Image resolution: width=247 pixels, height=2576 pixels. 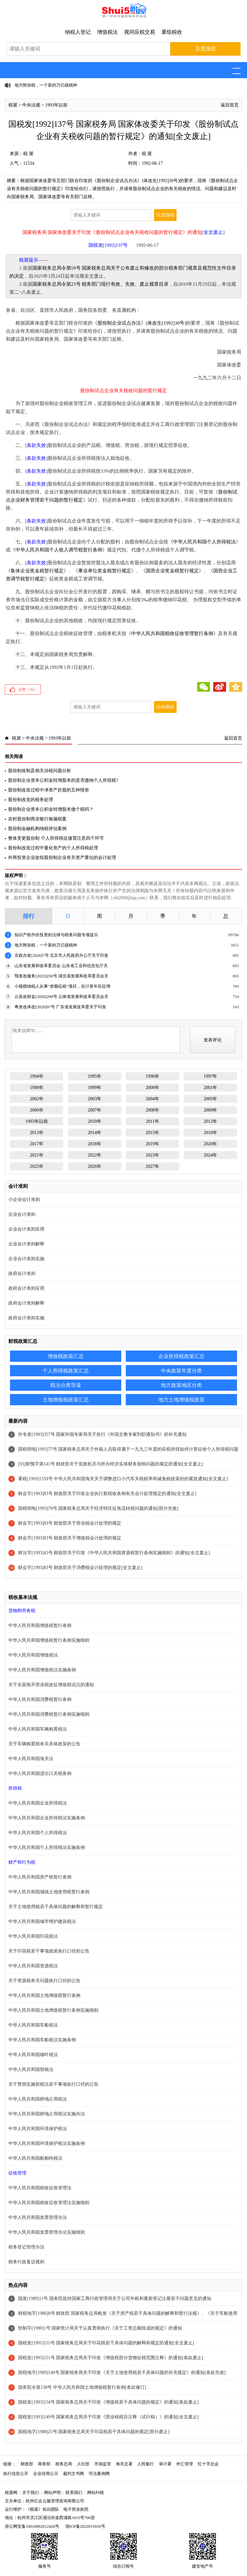 What do you see at coordinates (30, 1758) in the screenshot?
I see `中华人民共和国海关法` at bounding box center [30, 1758].